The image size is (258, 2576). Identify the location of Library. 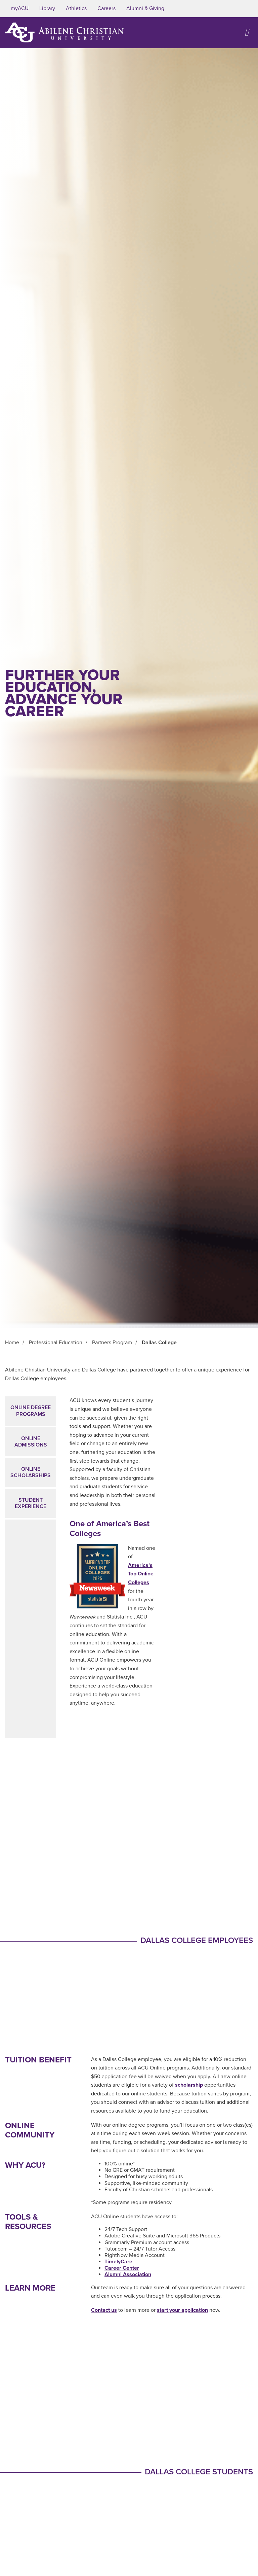
(47, 8).